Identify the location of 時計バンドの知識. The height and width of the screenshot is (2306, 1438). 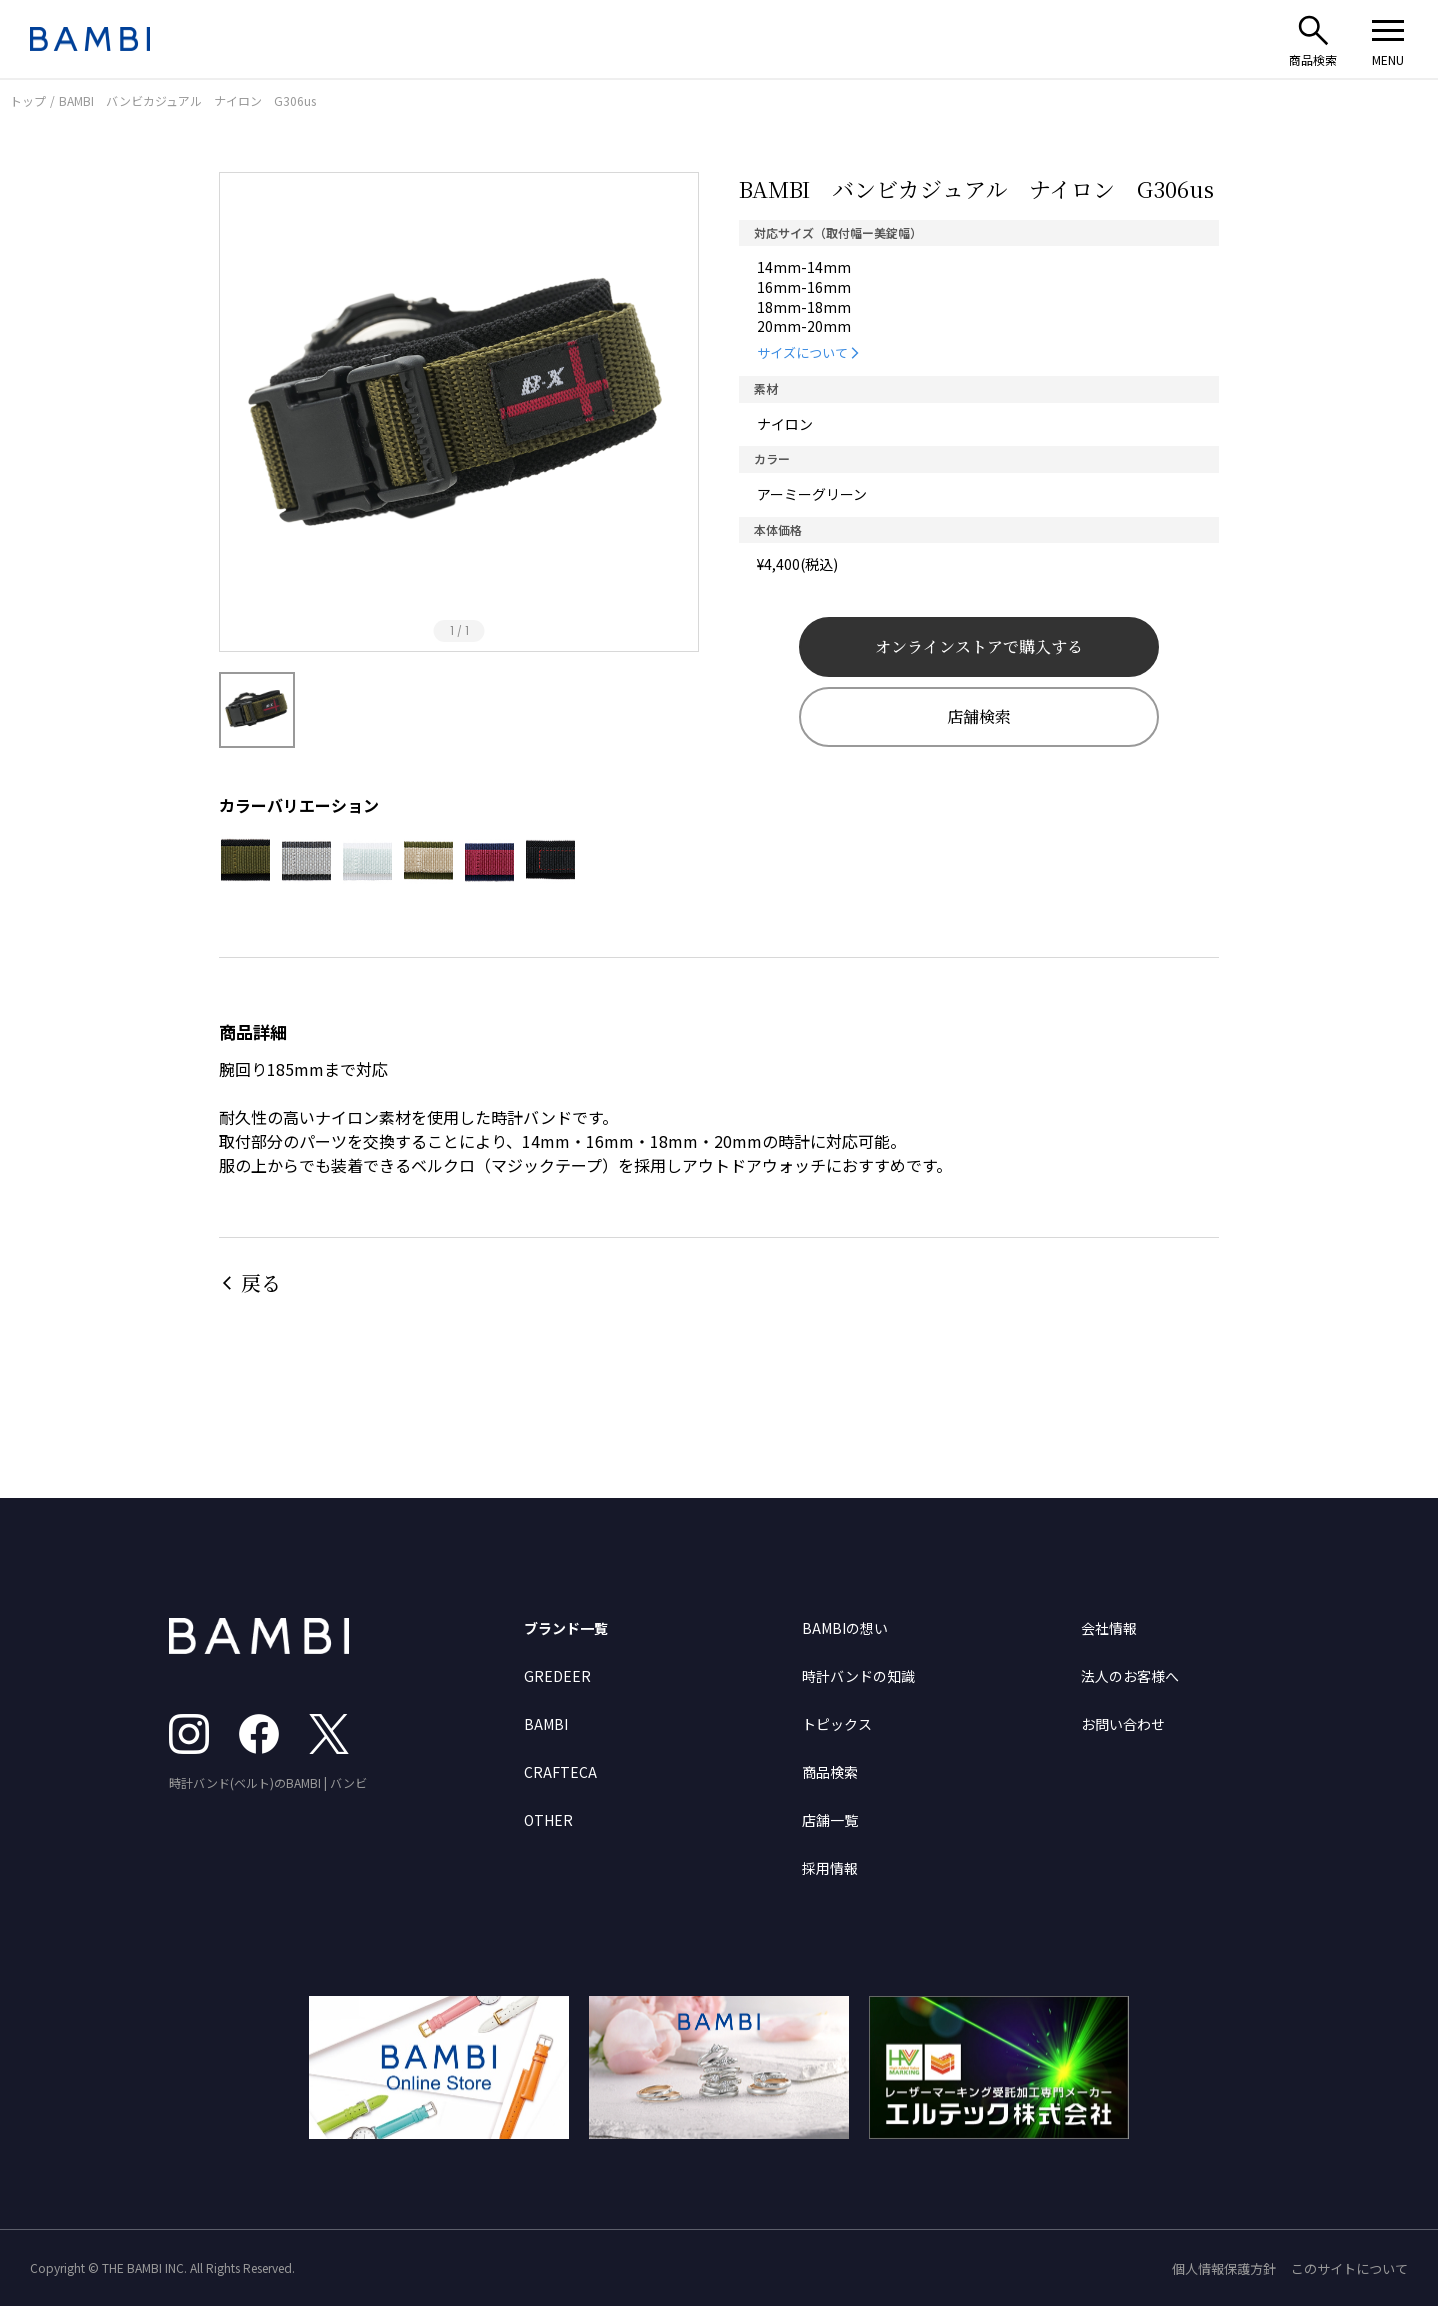
(858, 1676).